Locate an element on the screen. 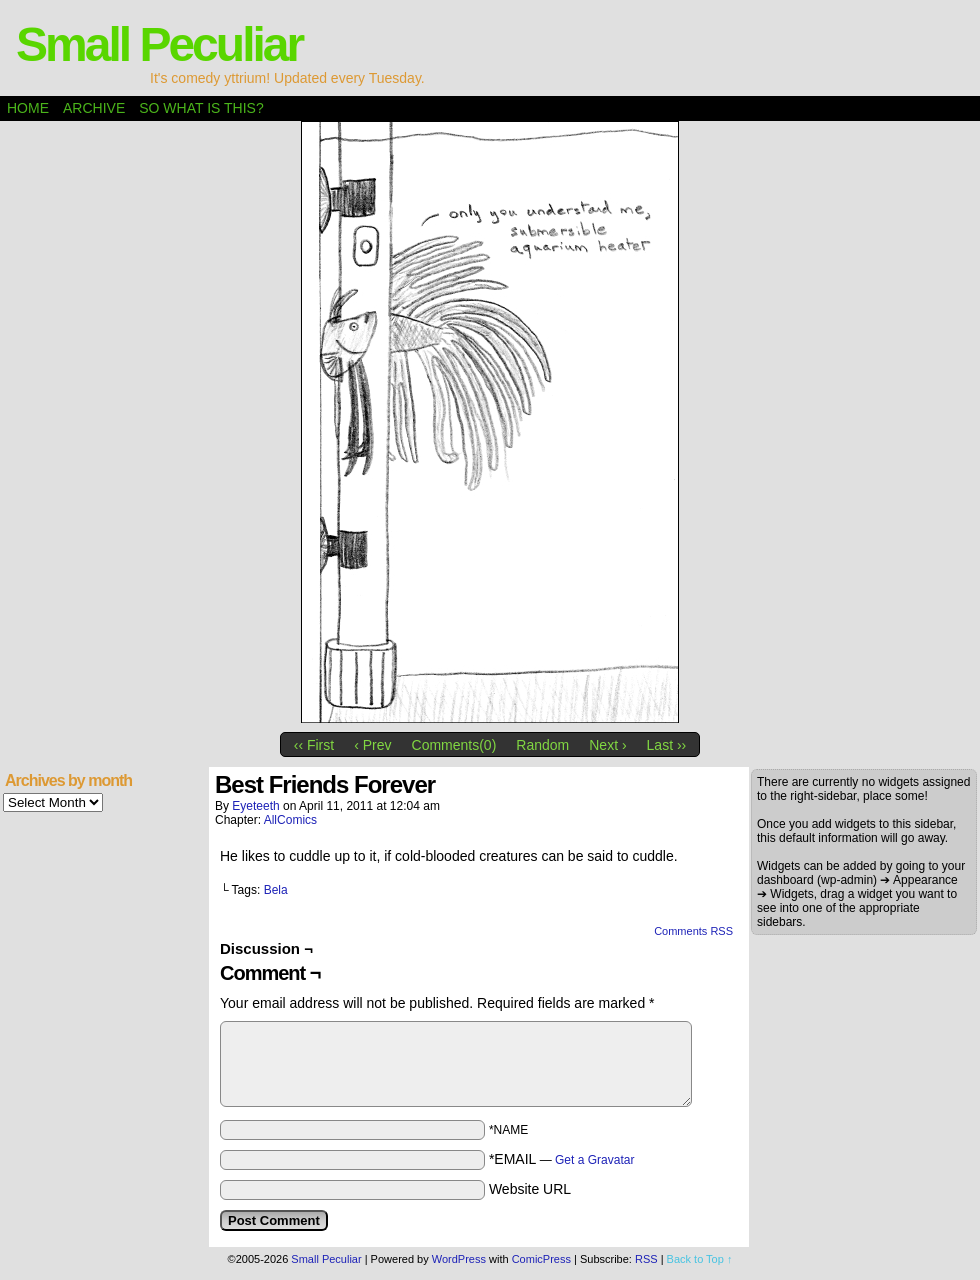 The width and height of the screenshot is (980, 1280). AllComics is located at coordinates (290, 820).